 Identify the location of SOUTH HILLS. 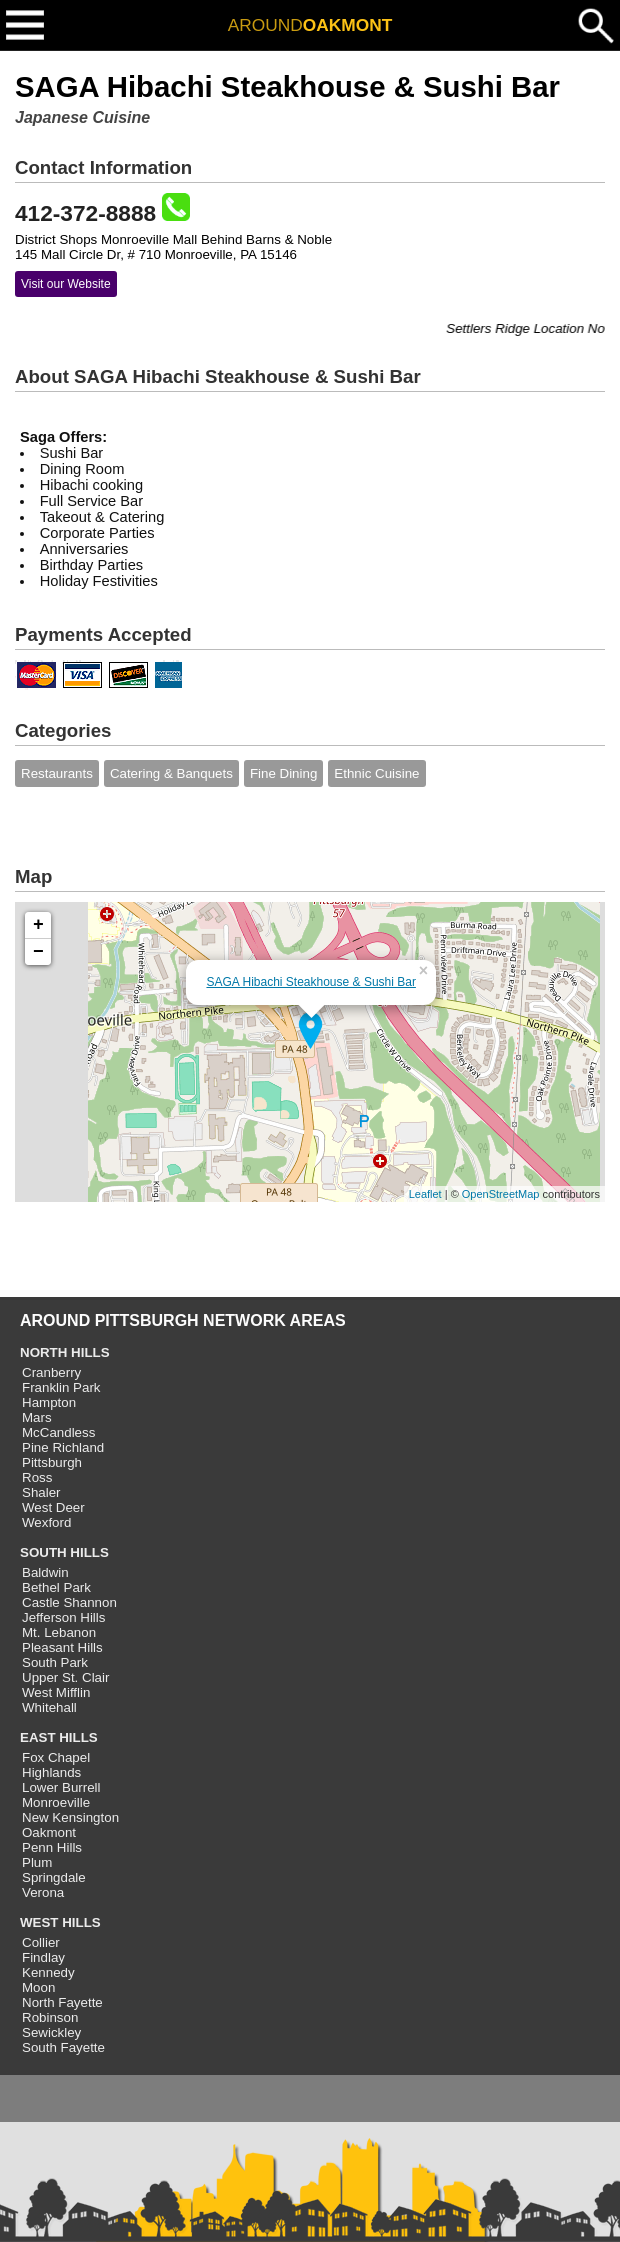
(64, 1552).